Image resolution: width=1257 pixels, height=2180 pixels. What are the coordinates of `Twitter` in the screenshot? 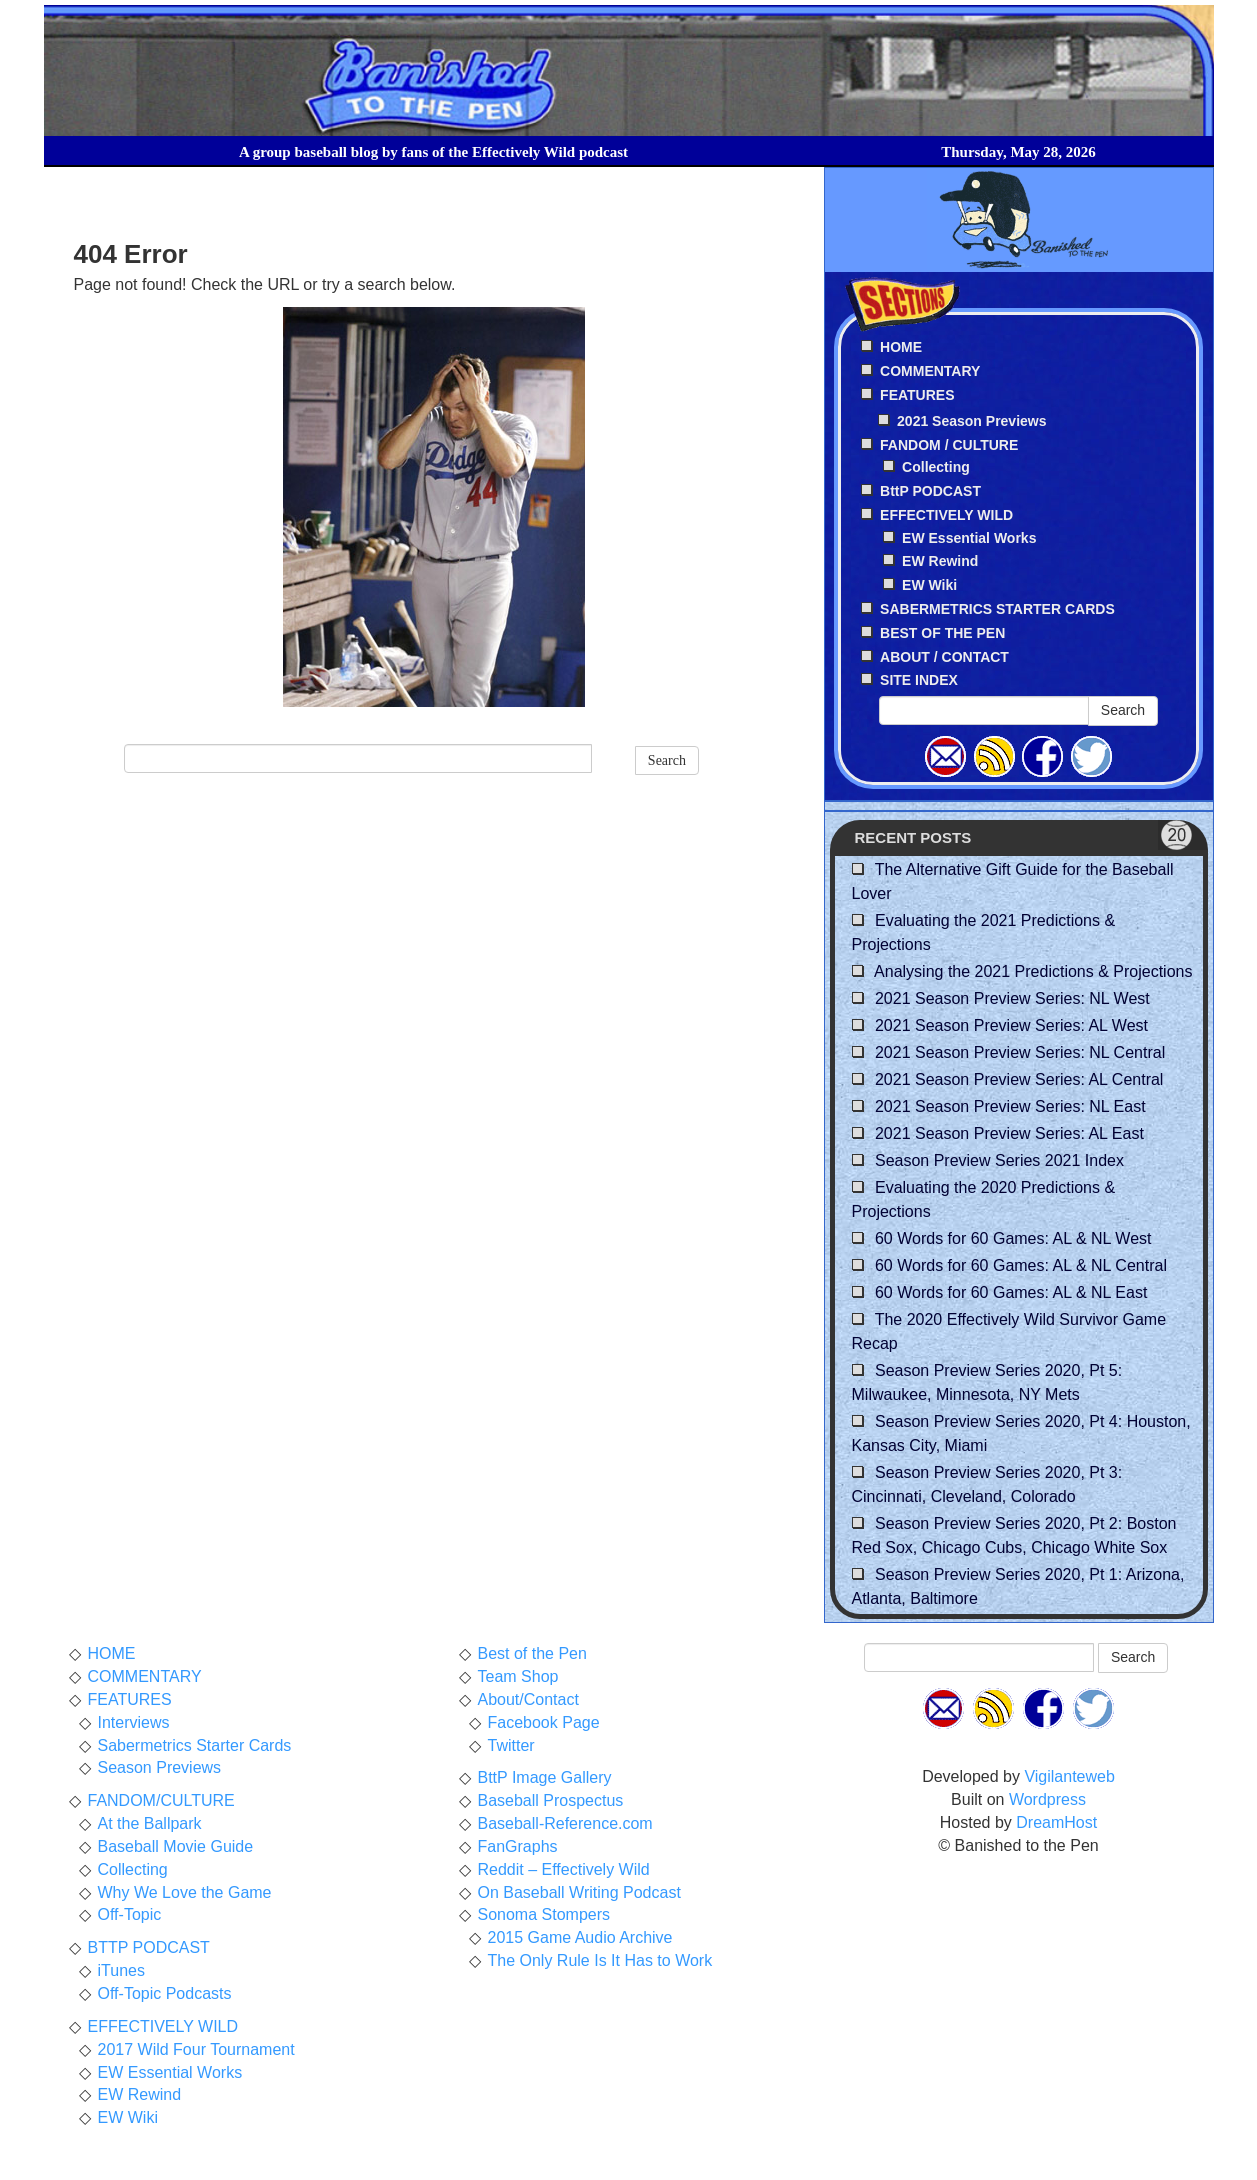 It's located at (511, 1745).